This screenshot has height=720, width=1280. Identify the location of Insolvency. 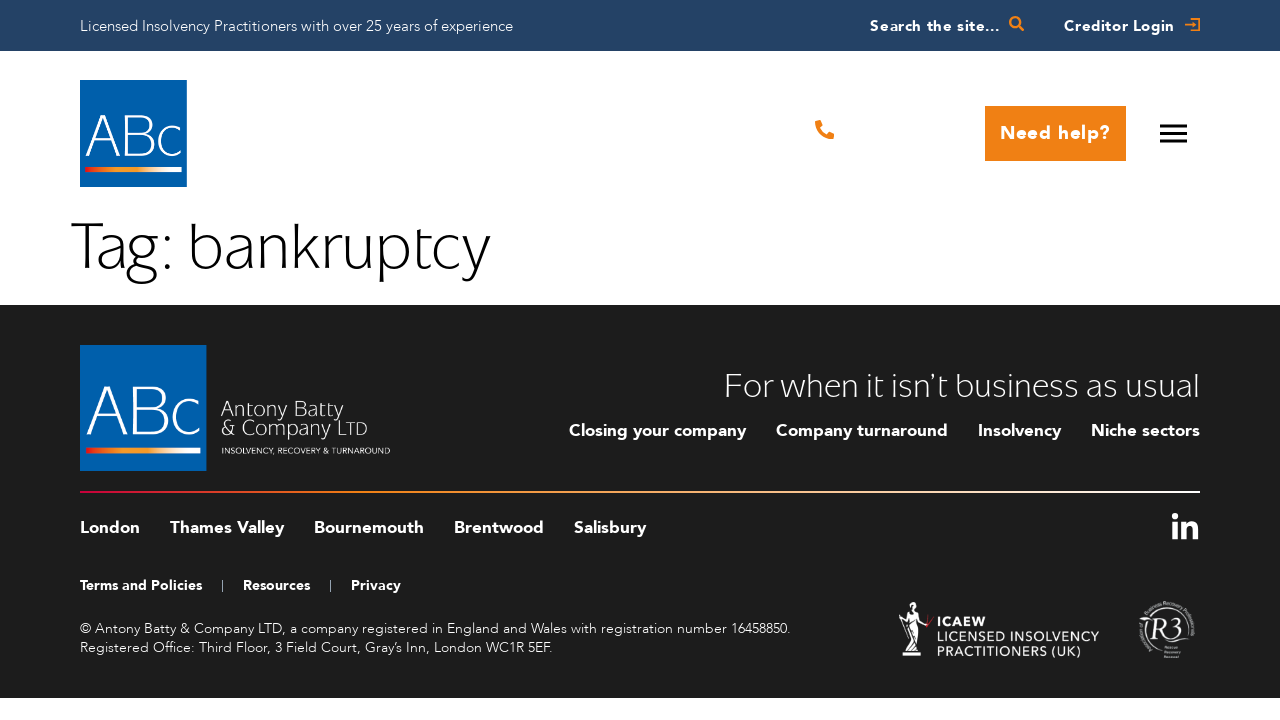
(1019, 430).